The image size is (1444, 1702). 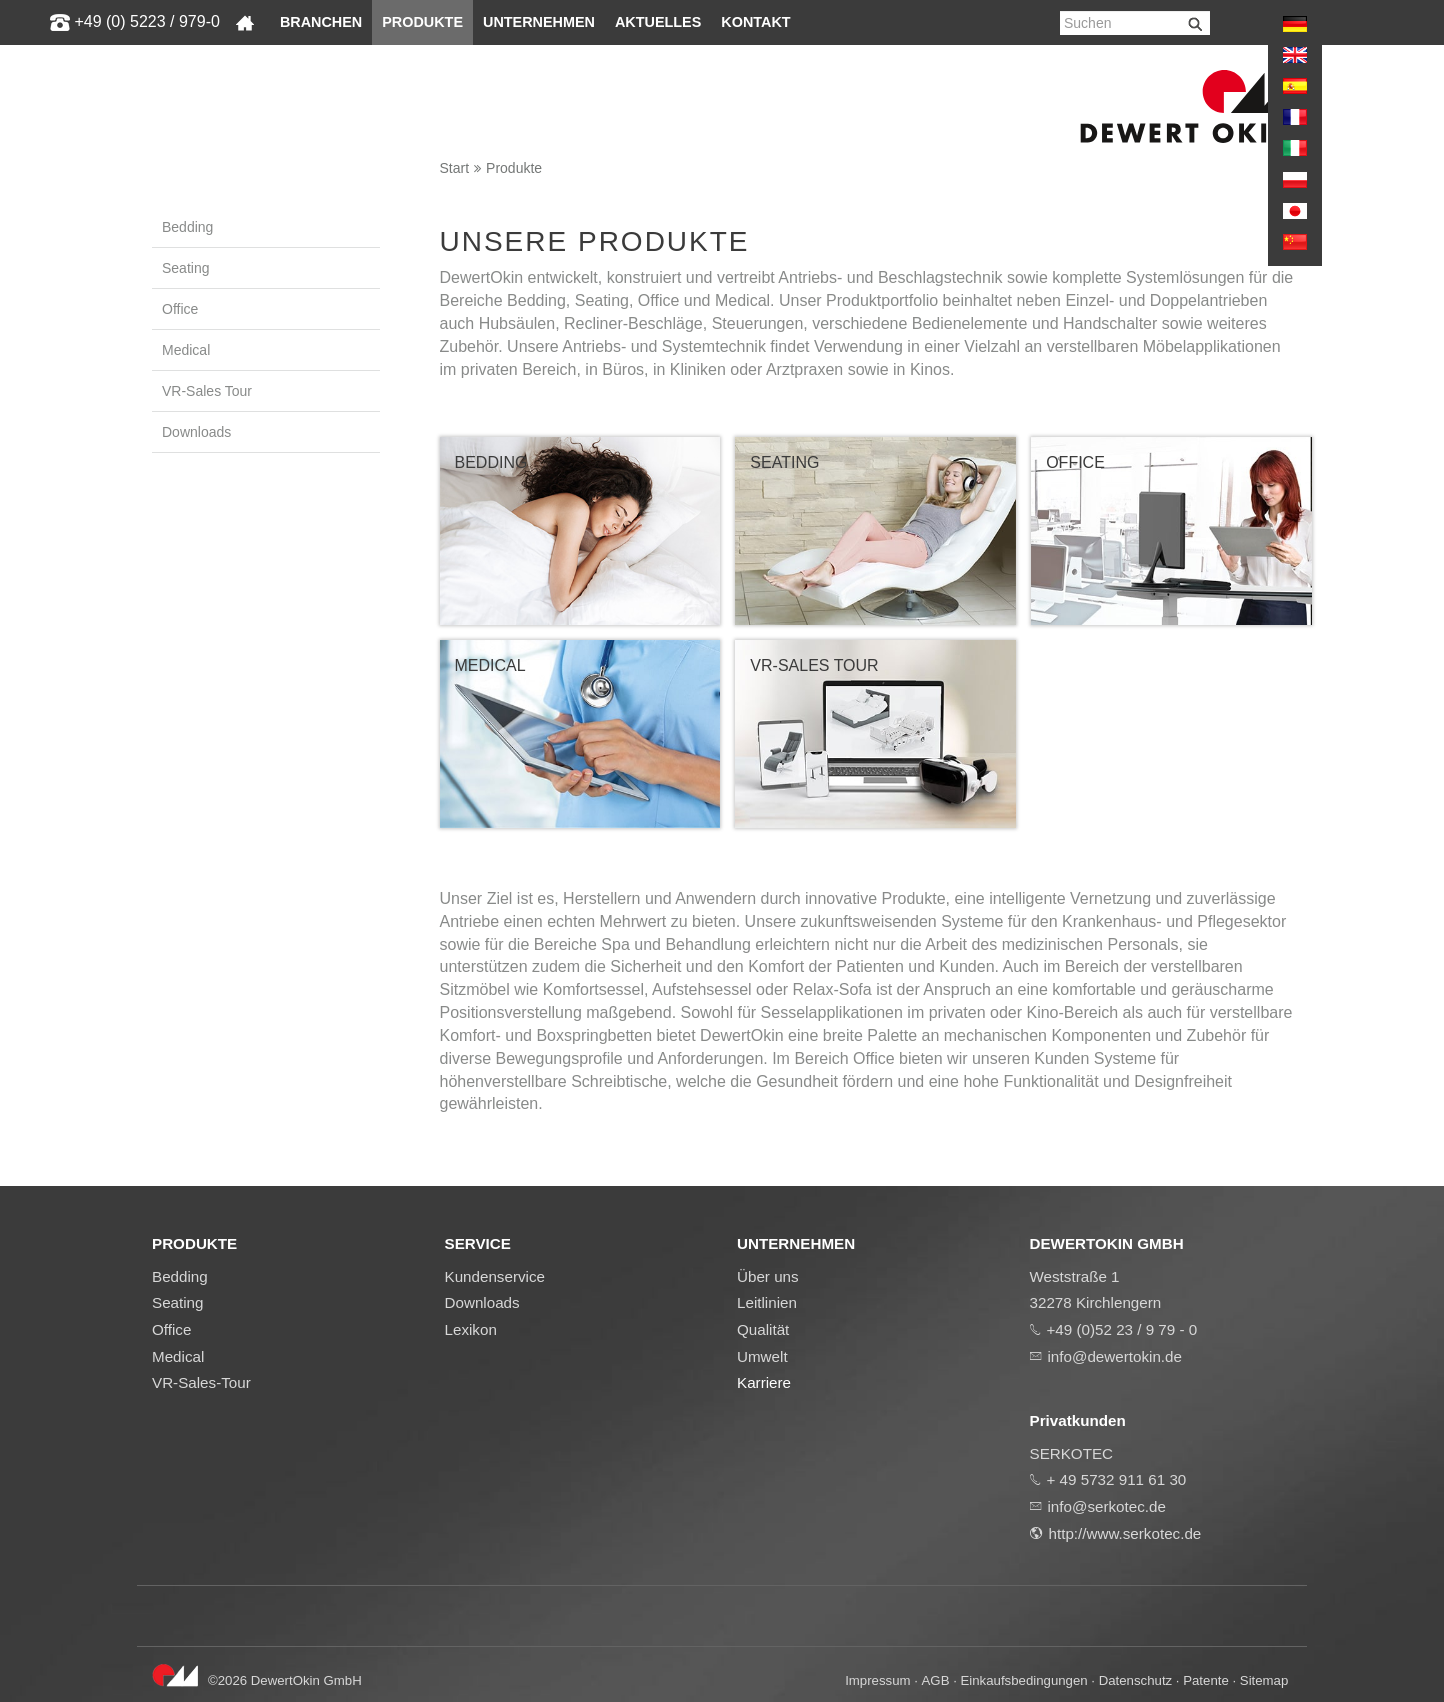 What do you see at coordinates (762, 1356) in the screenshot?
I see `Umwelt` at bounding box center [762, 1356].